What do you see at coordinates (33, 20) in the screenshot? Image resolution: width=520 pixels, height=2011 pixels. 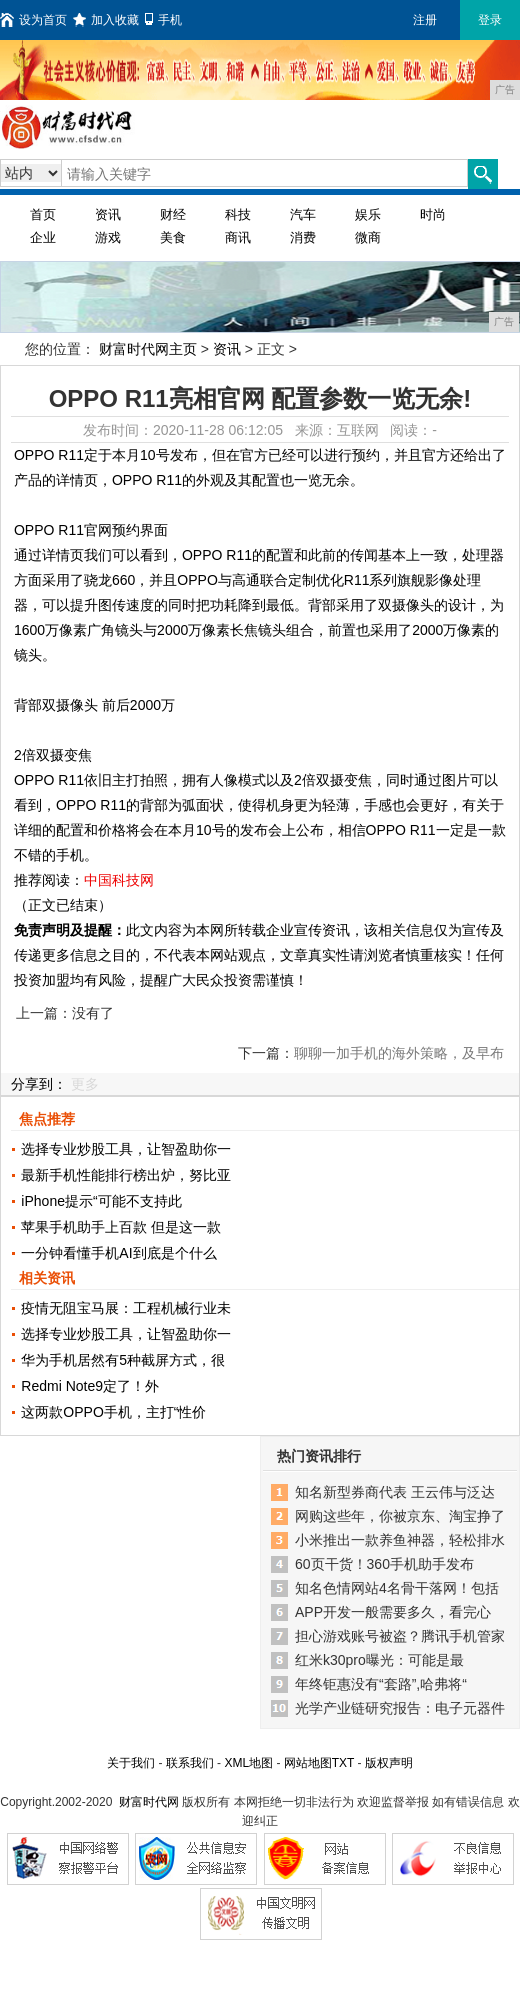 I see `设为首页` at bounding box center [33, 20].